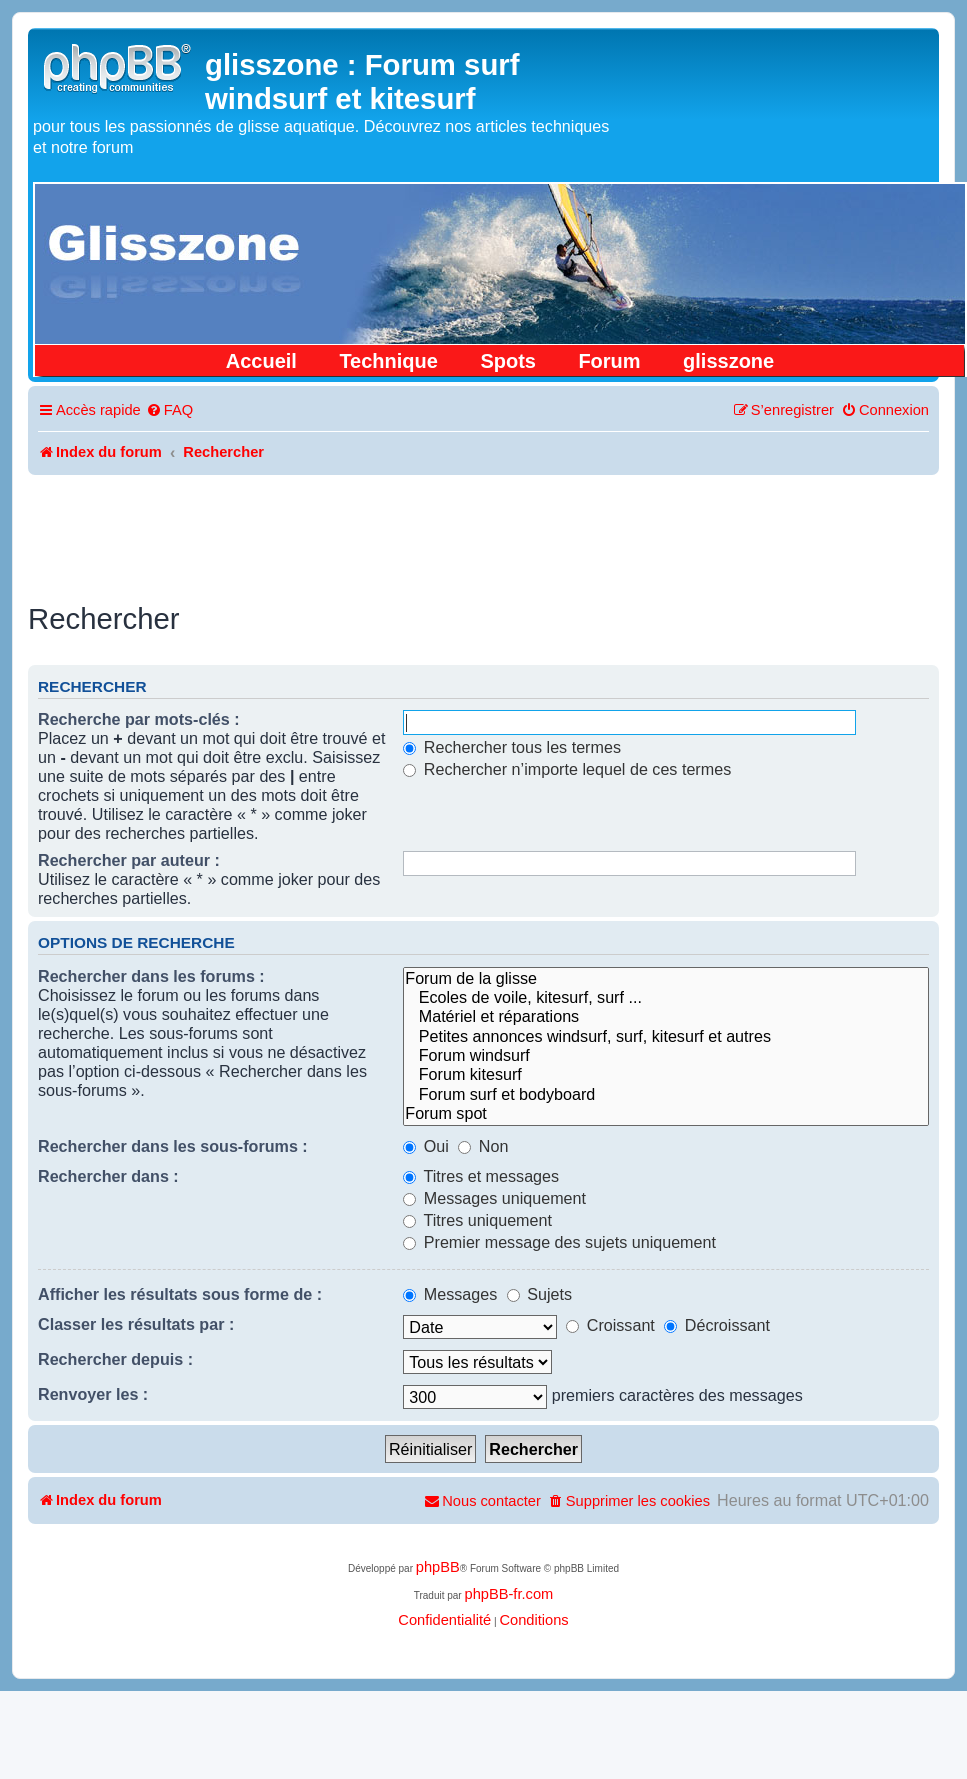  What do you see at coordinates (666, 1113) in the screenshot?
I see `Forum spot` at bounding box center [666, 1113].